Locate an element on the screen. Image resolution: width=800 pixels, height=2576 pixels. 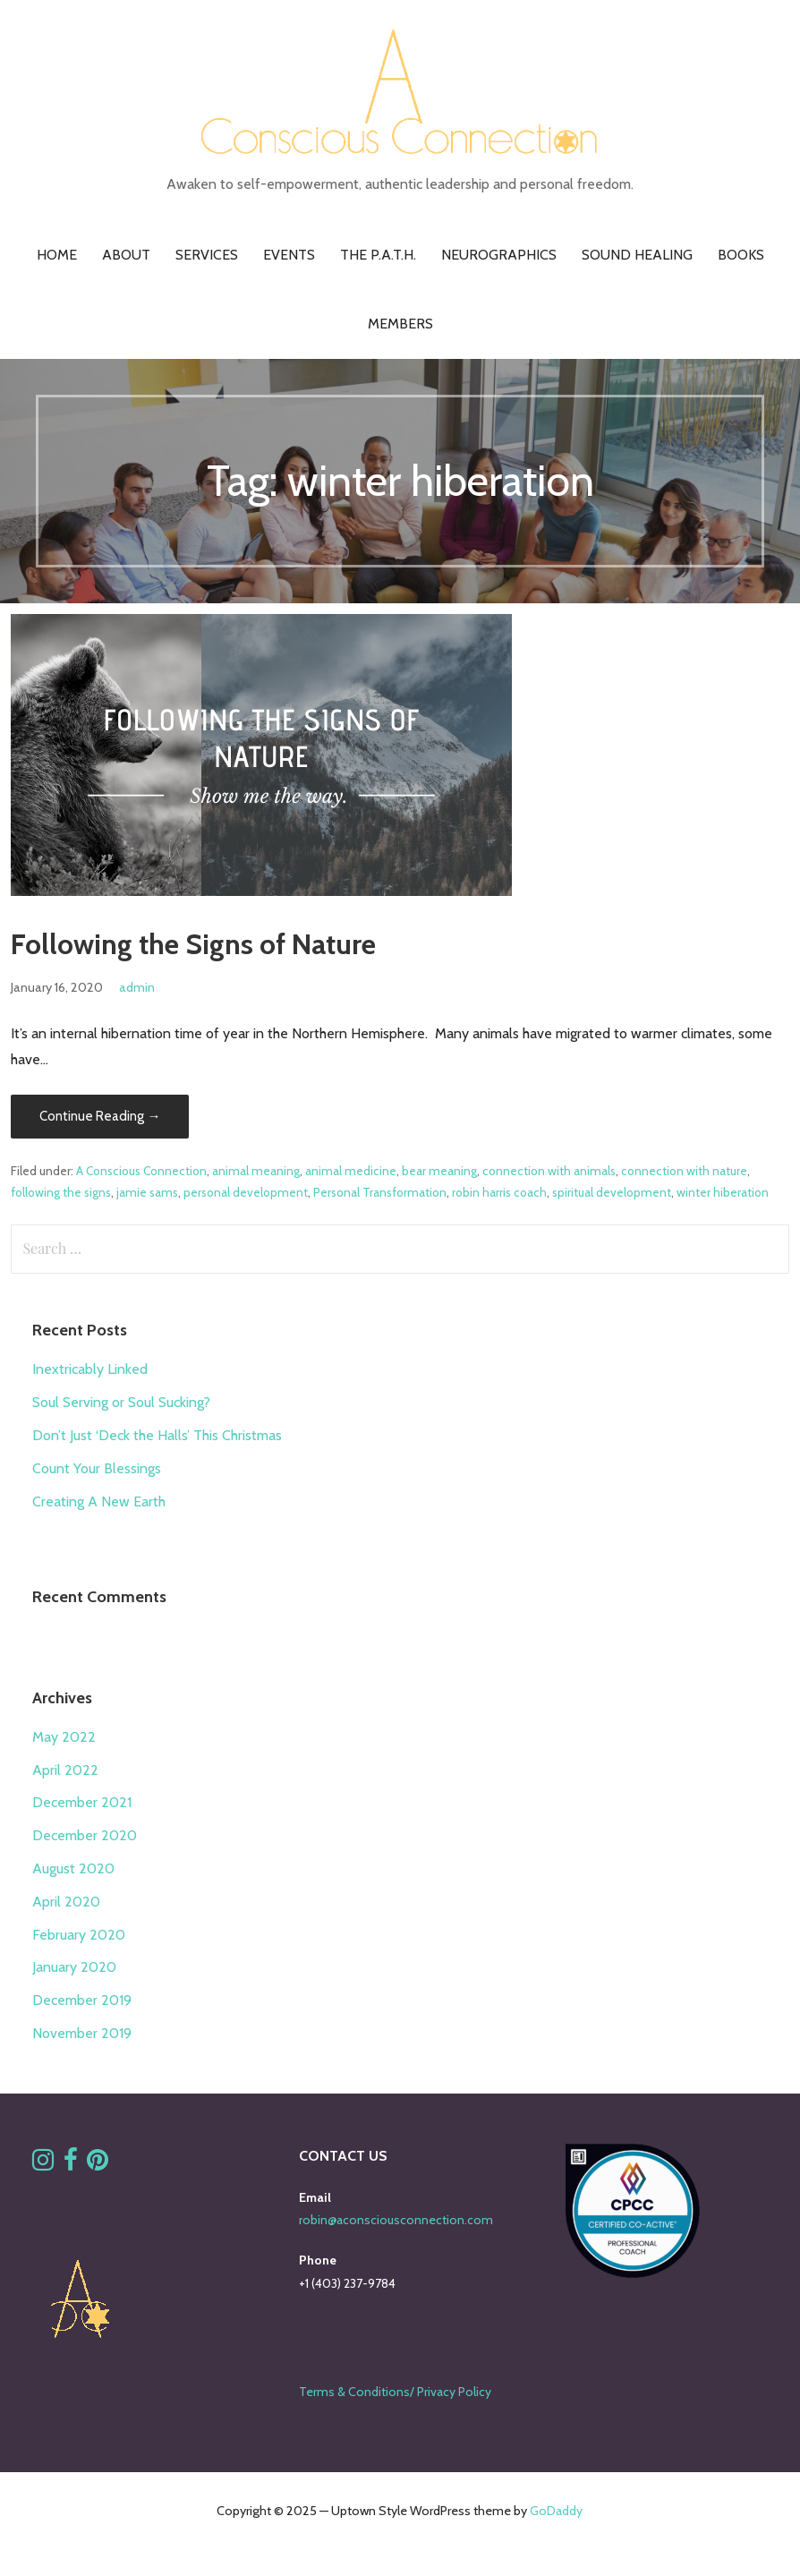
Books is located at coordinates (741, 254).